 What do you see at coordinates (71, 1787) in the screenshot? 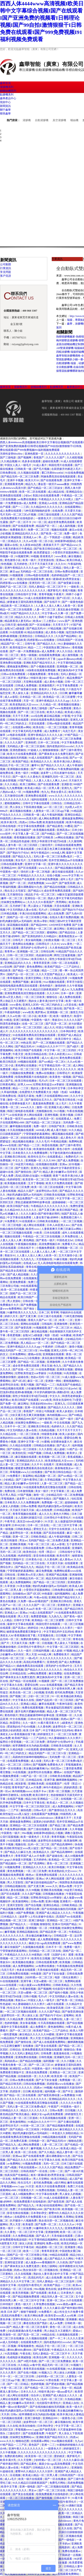
I see `奶妈的诱惑` at bounding box center [71, 1787].